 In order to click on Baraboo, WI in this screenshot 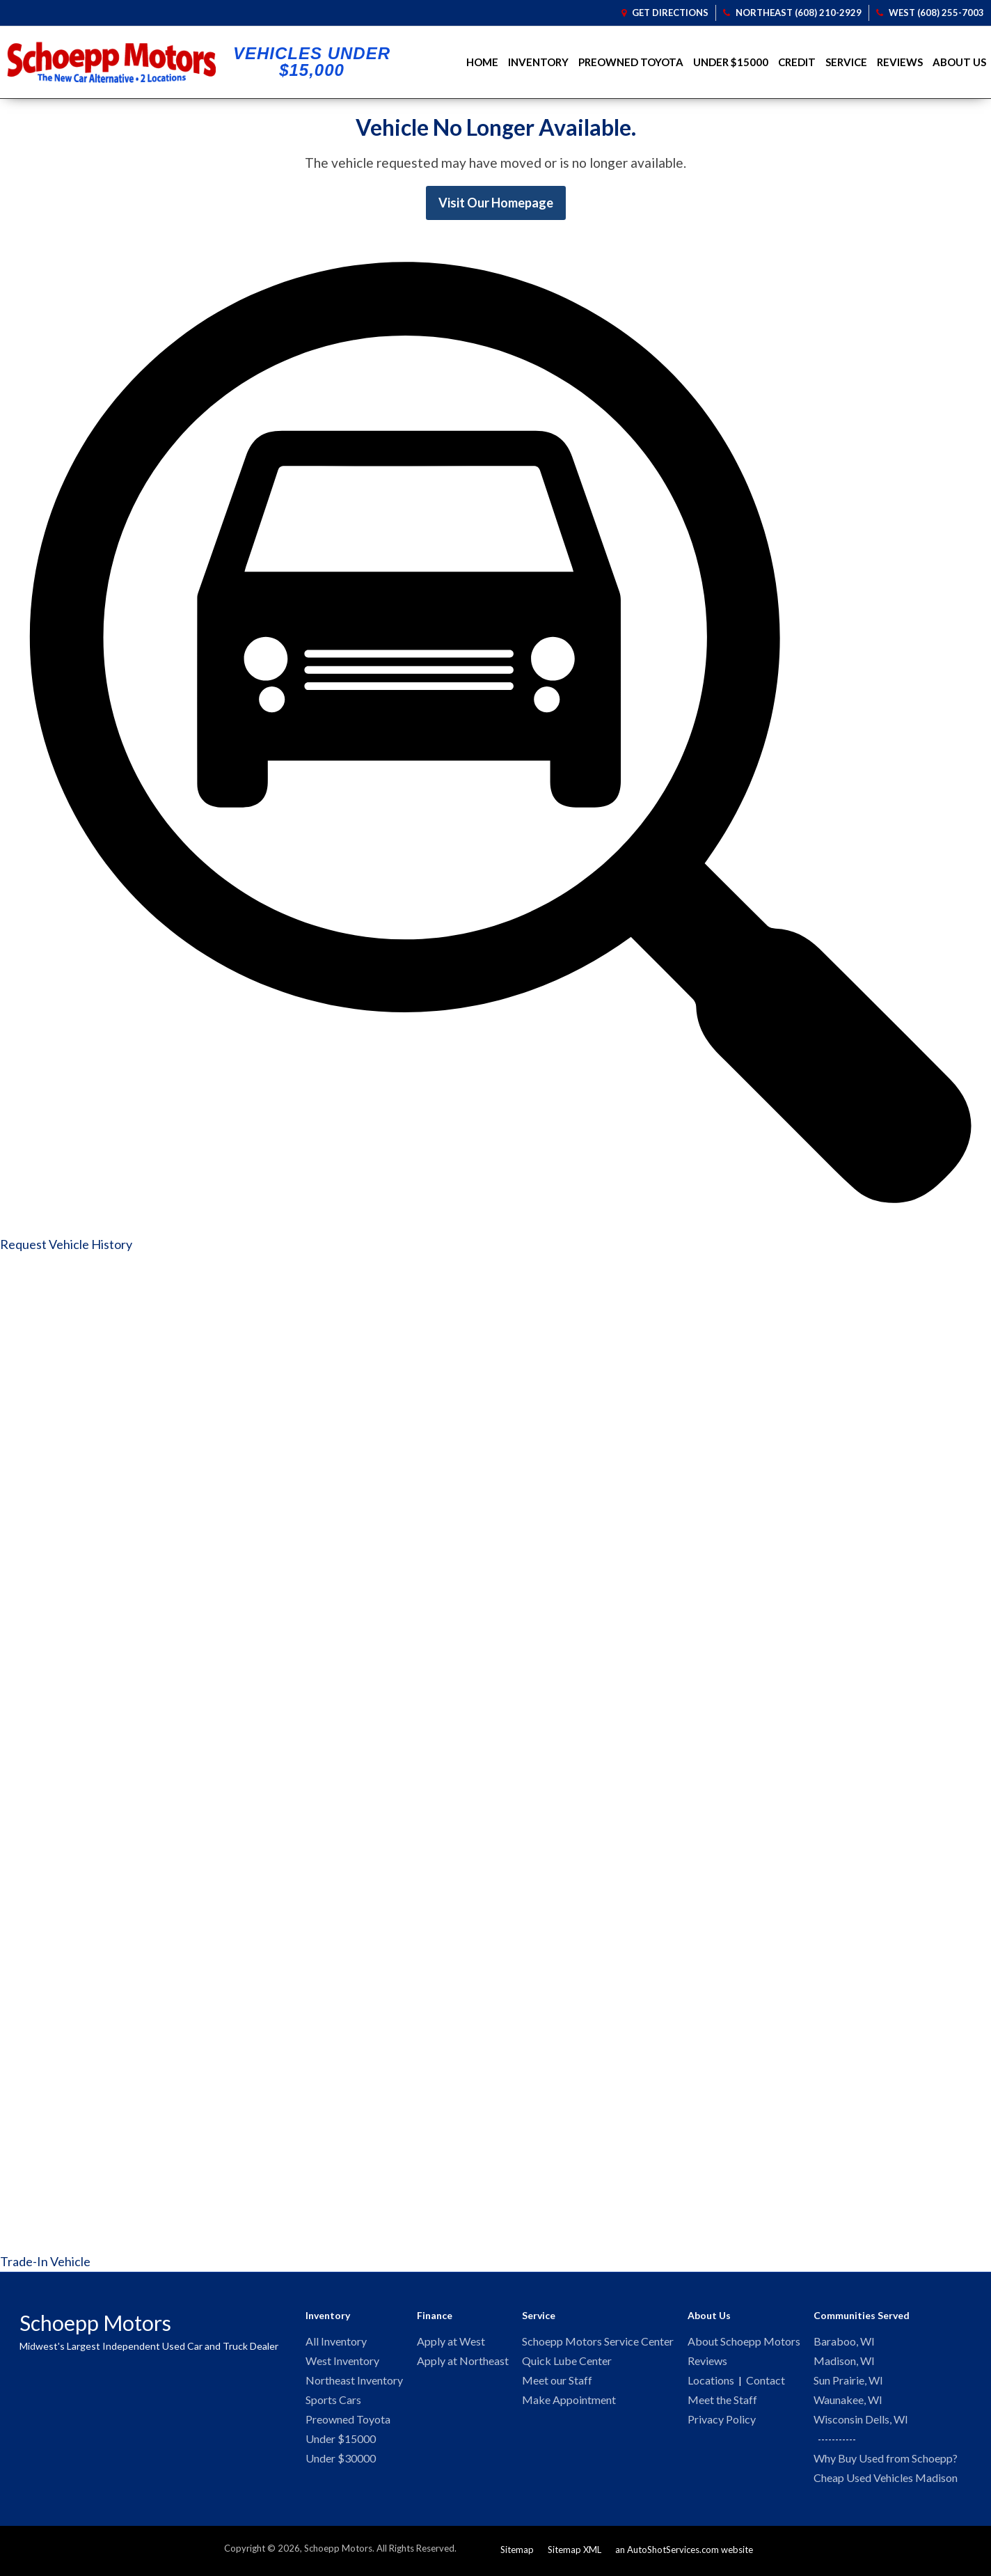, I will do `click(844, 2341)`.